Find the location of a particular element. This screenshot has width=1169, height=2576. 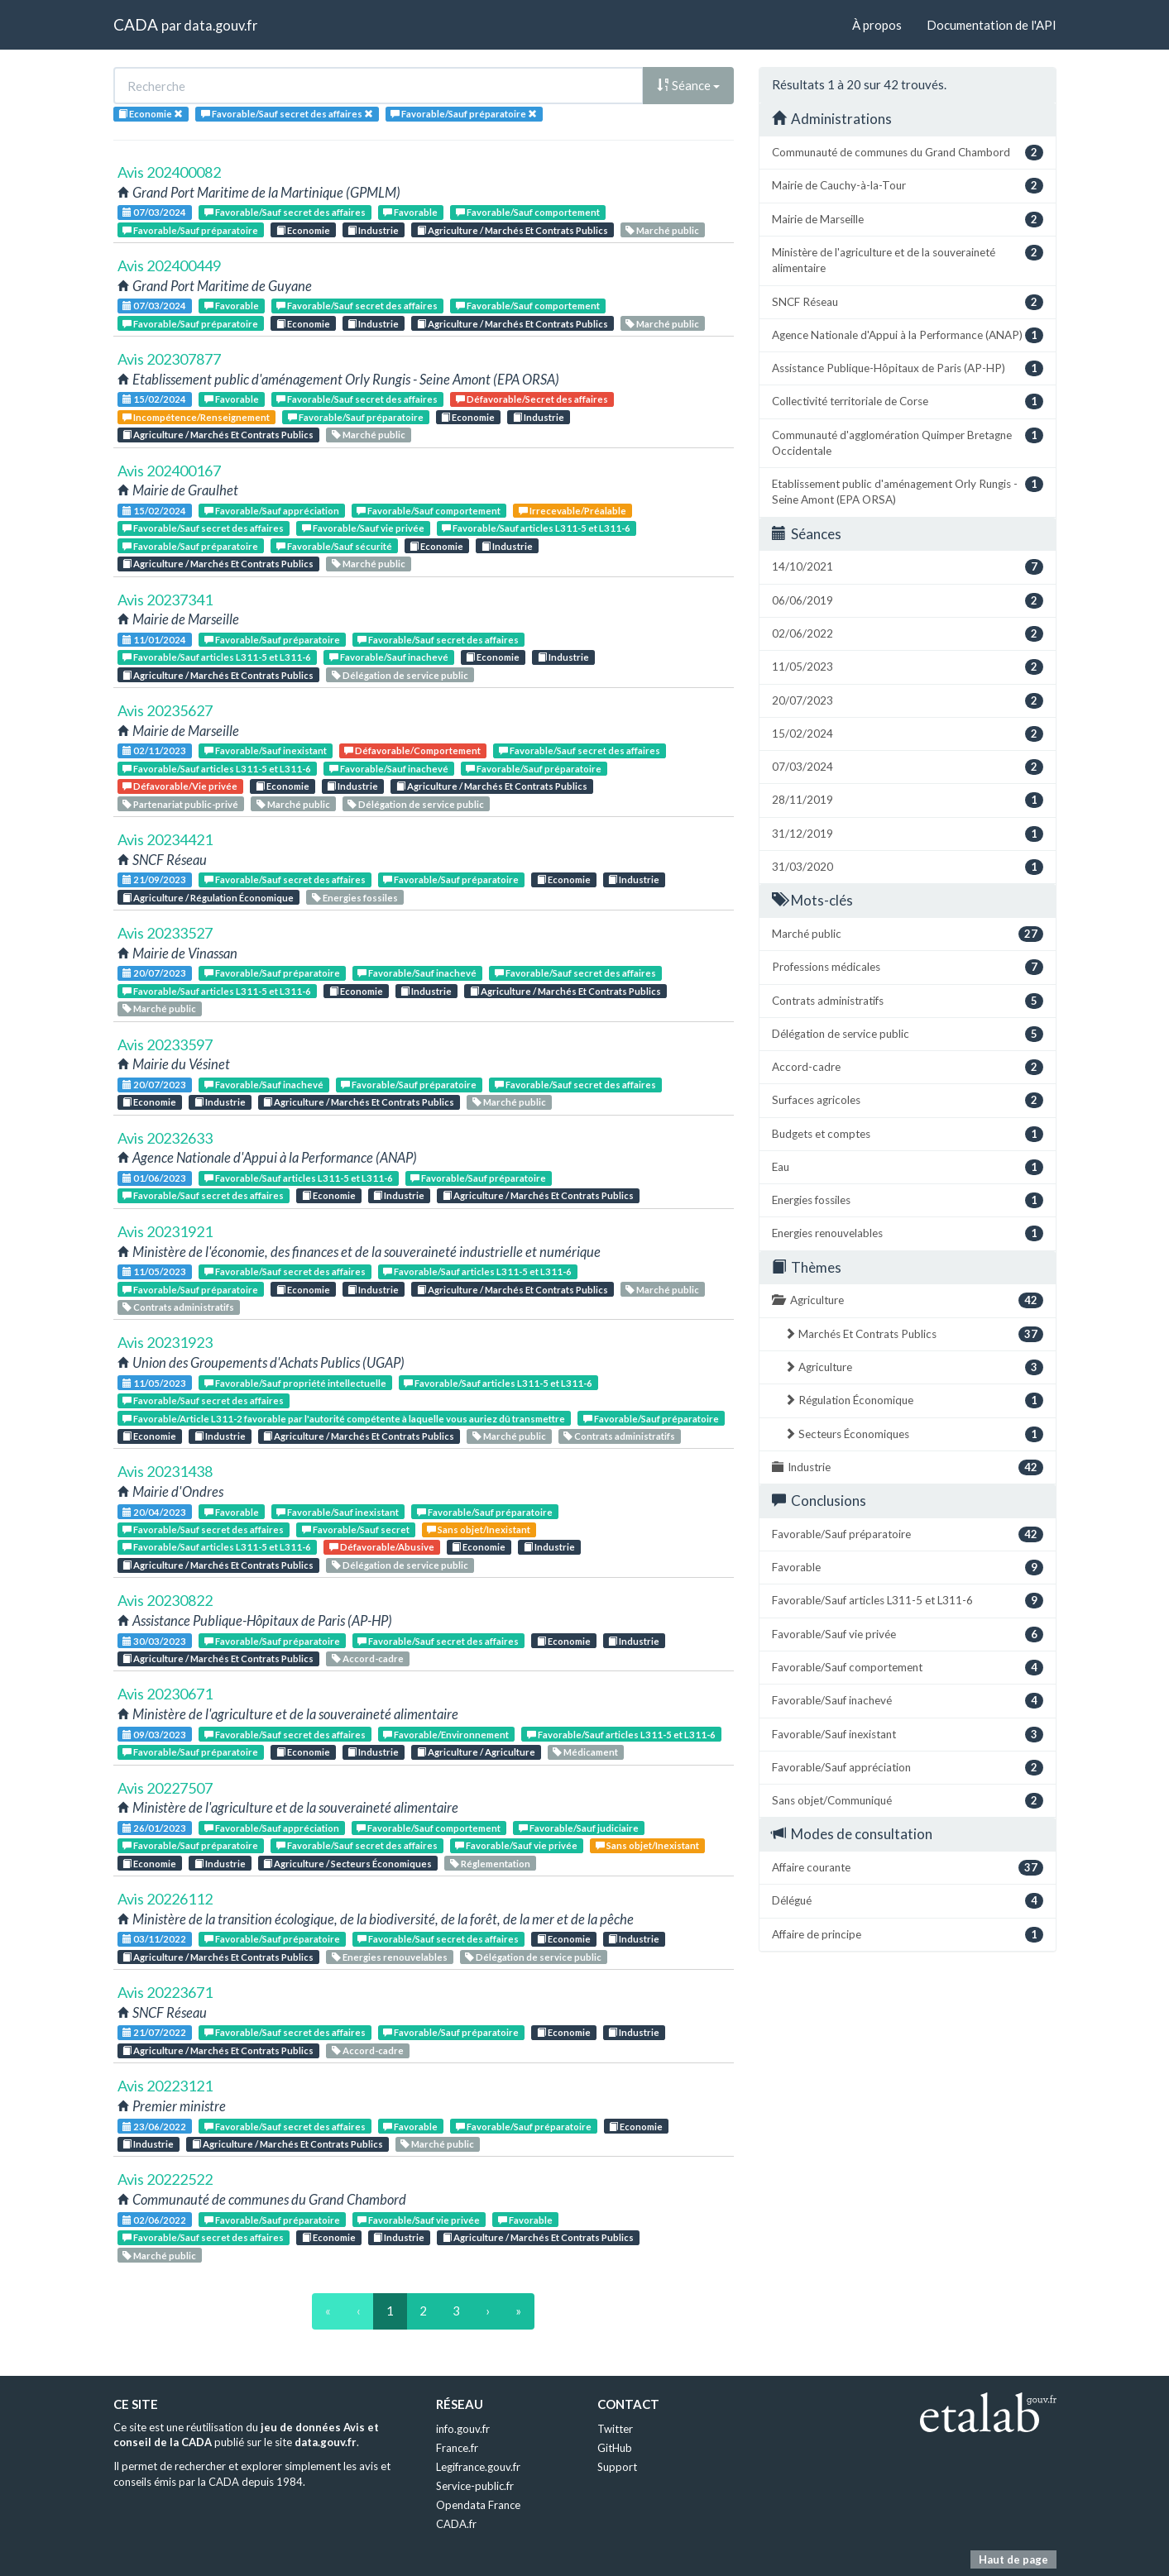

Service-public.fr is located at coordinates (475, 2485).